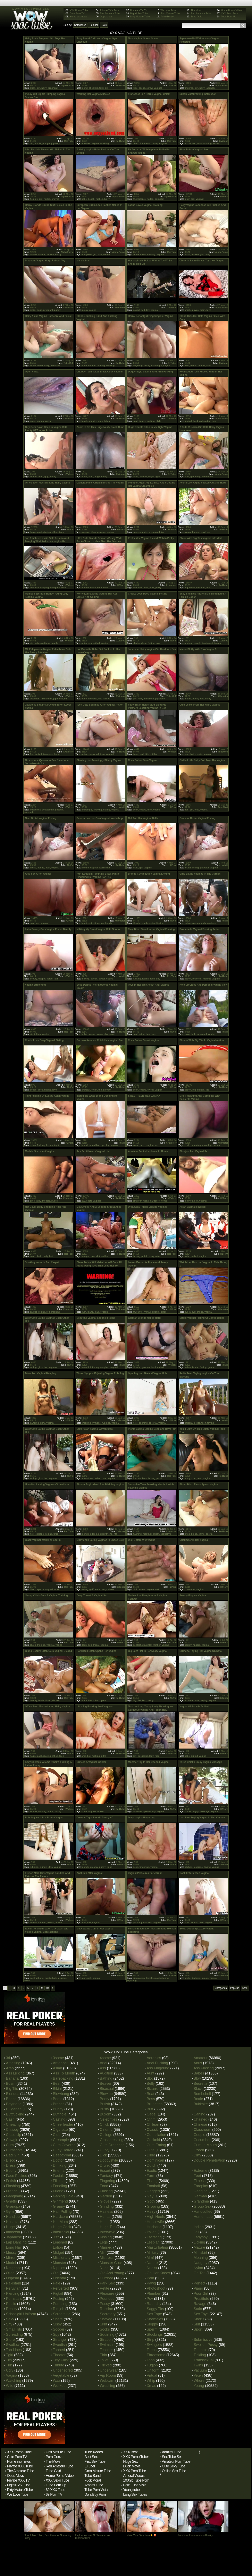  I want to click on Deepthroat, so click(62, 2155).